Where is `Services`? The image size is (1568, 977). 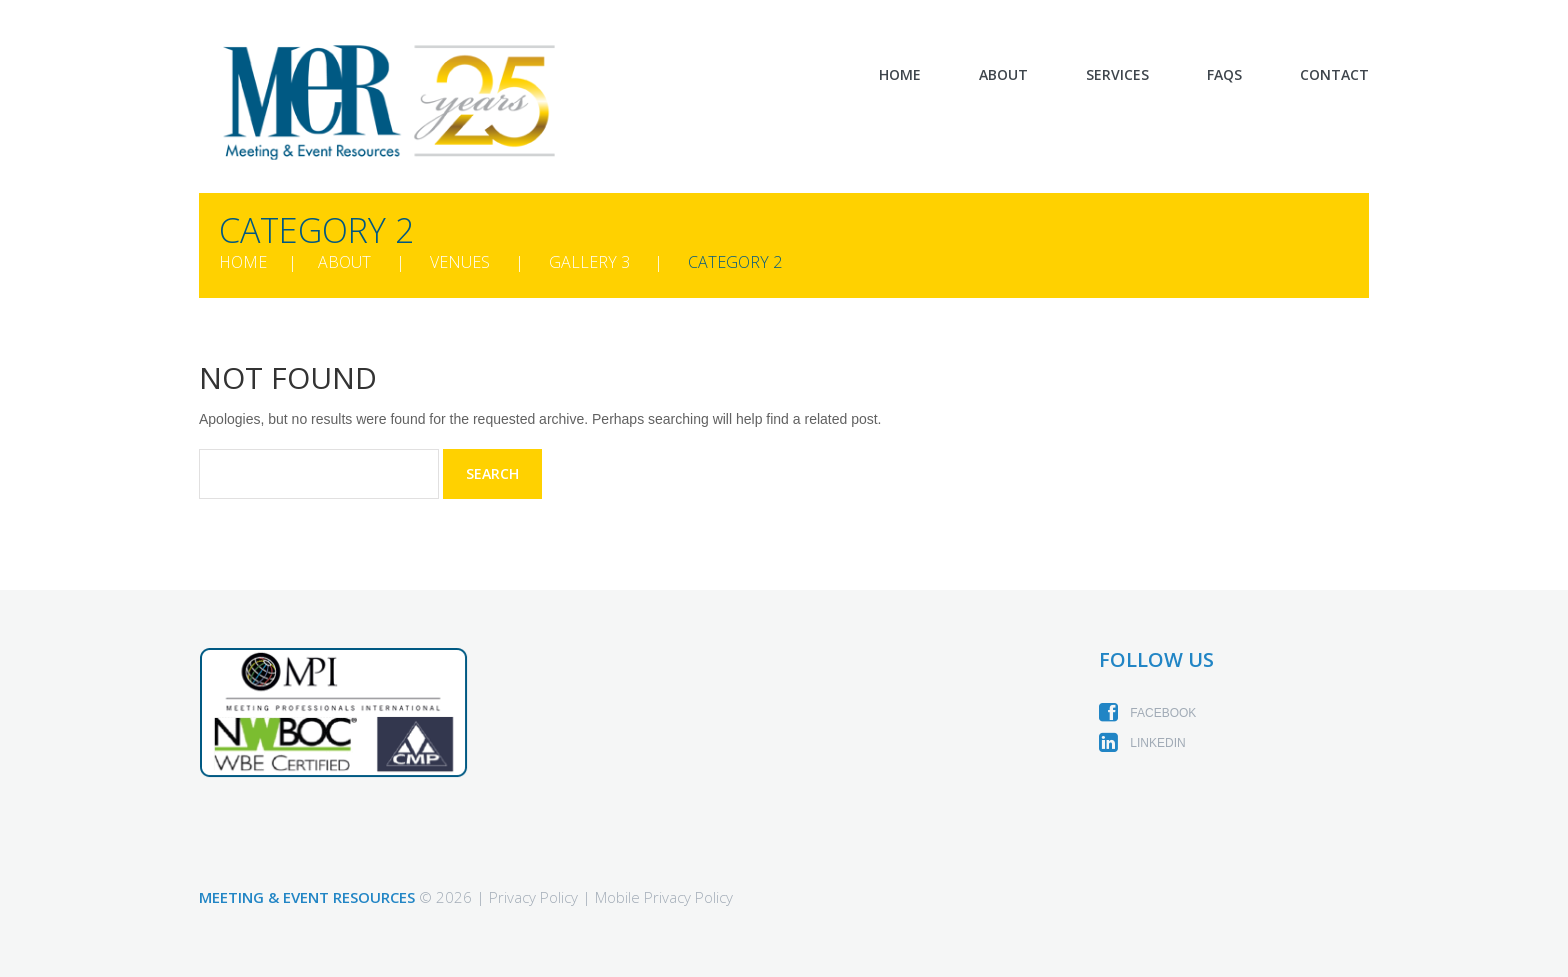
Services is located at coordinates (1117, 75).